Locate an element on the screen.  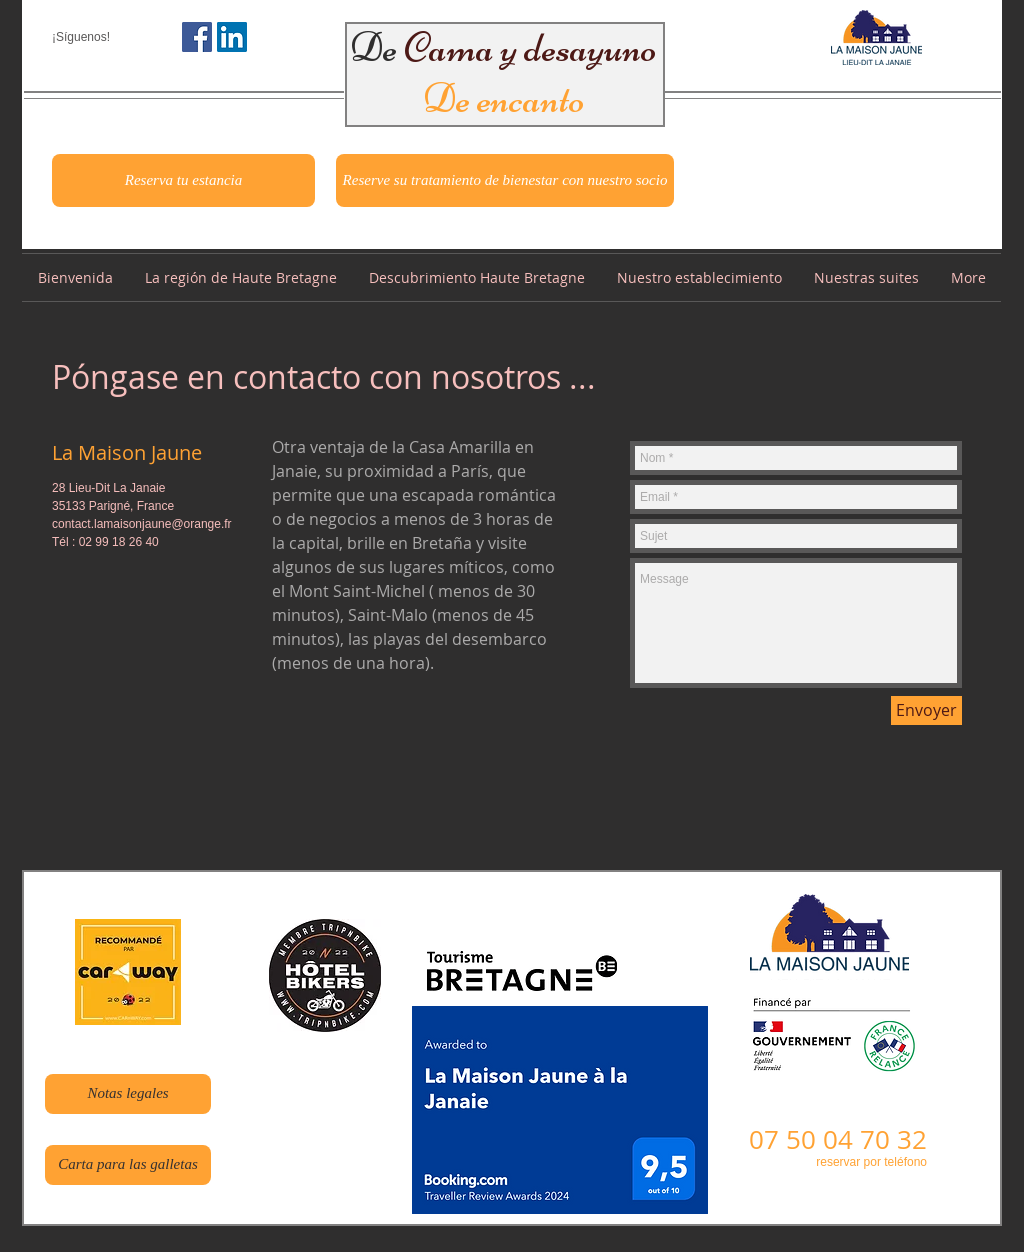
[Facebook Social Icône] is located at coordinates (197, 37).